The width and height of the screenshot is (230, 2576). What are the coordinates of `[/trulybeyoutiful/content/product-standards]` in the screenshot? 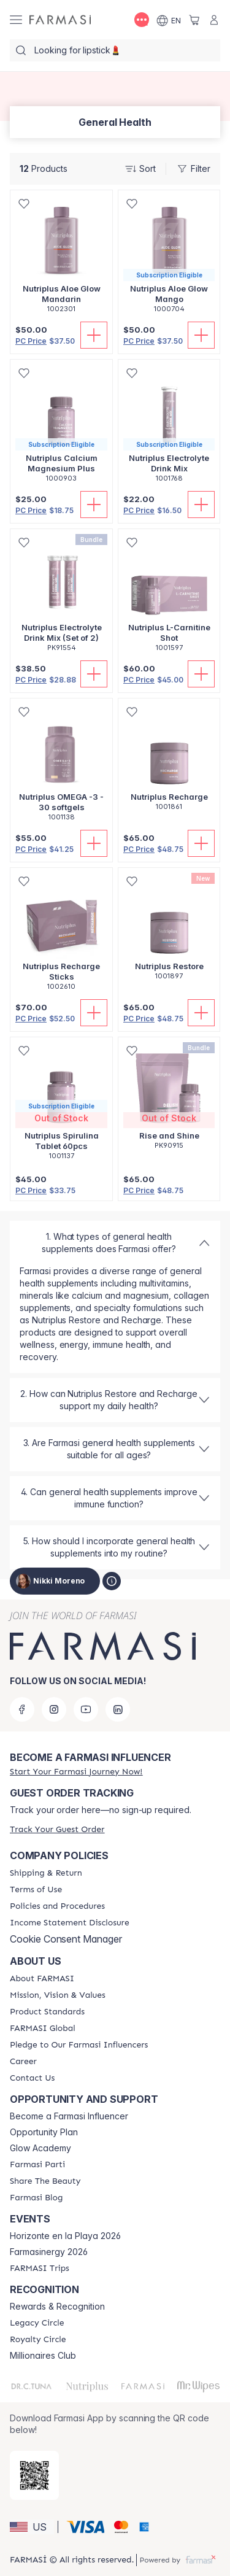 It's located at (47, 2012).